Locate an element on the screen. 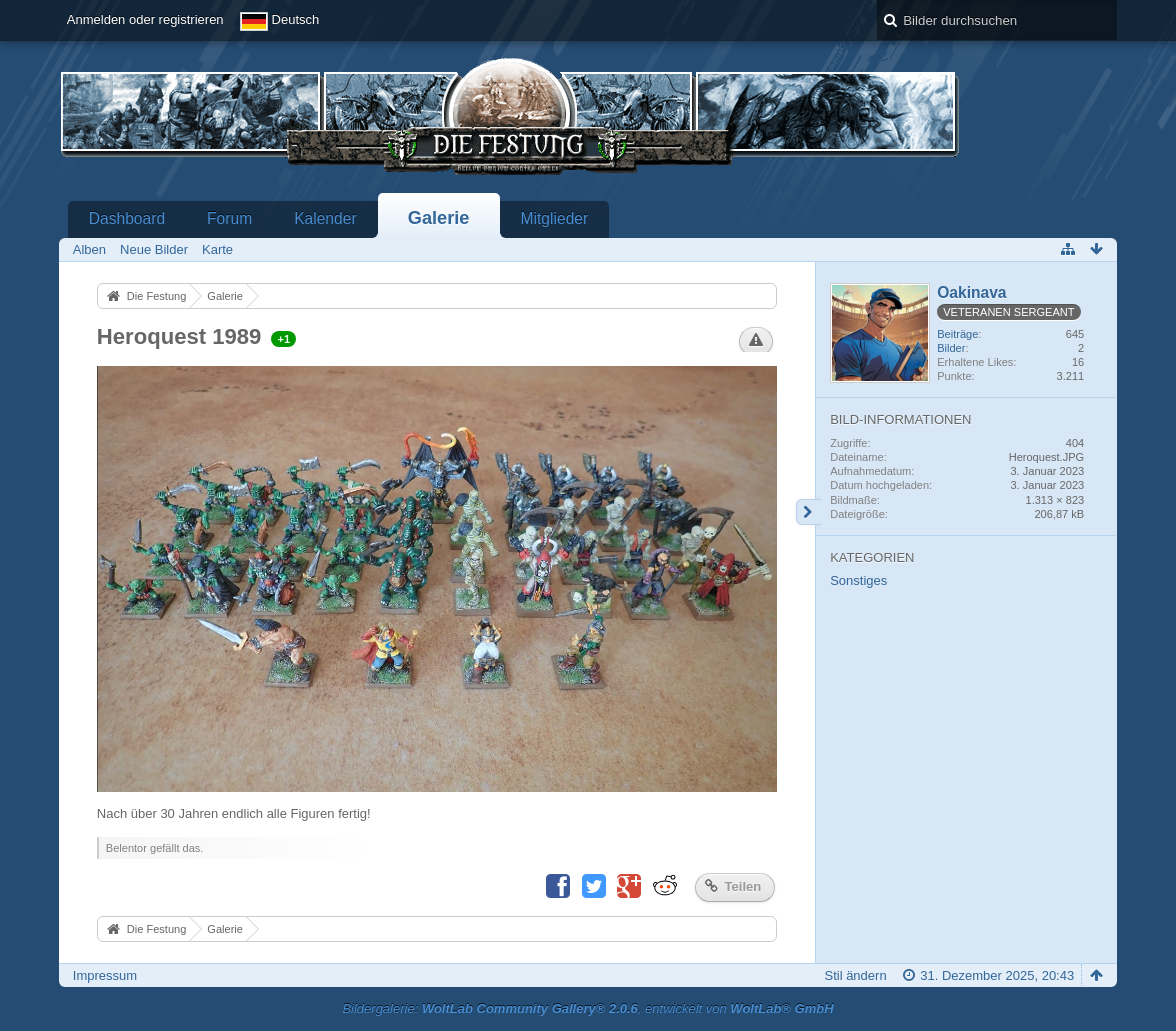  Bildergalerie: , entwickelt von is located at coordinates (587, 1008).